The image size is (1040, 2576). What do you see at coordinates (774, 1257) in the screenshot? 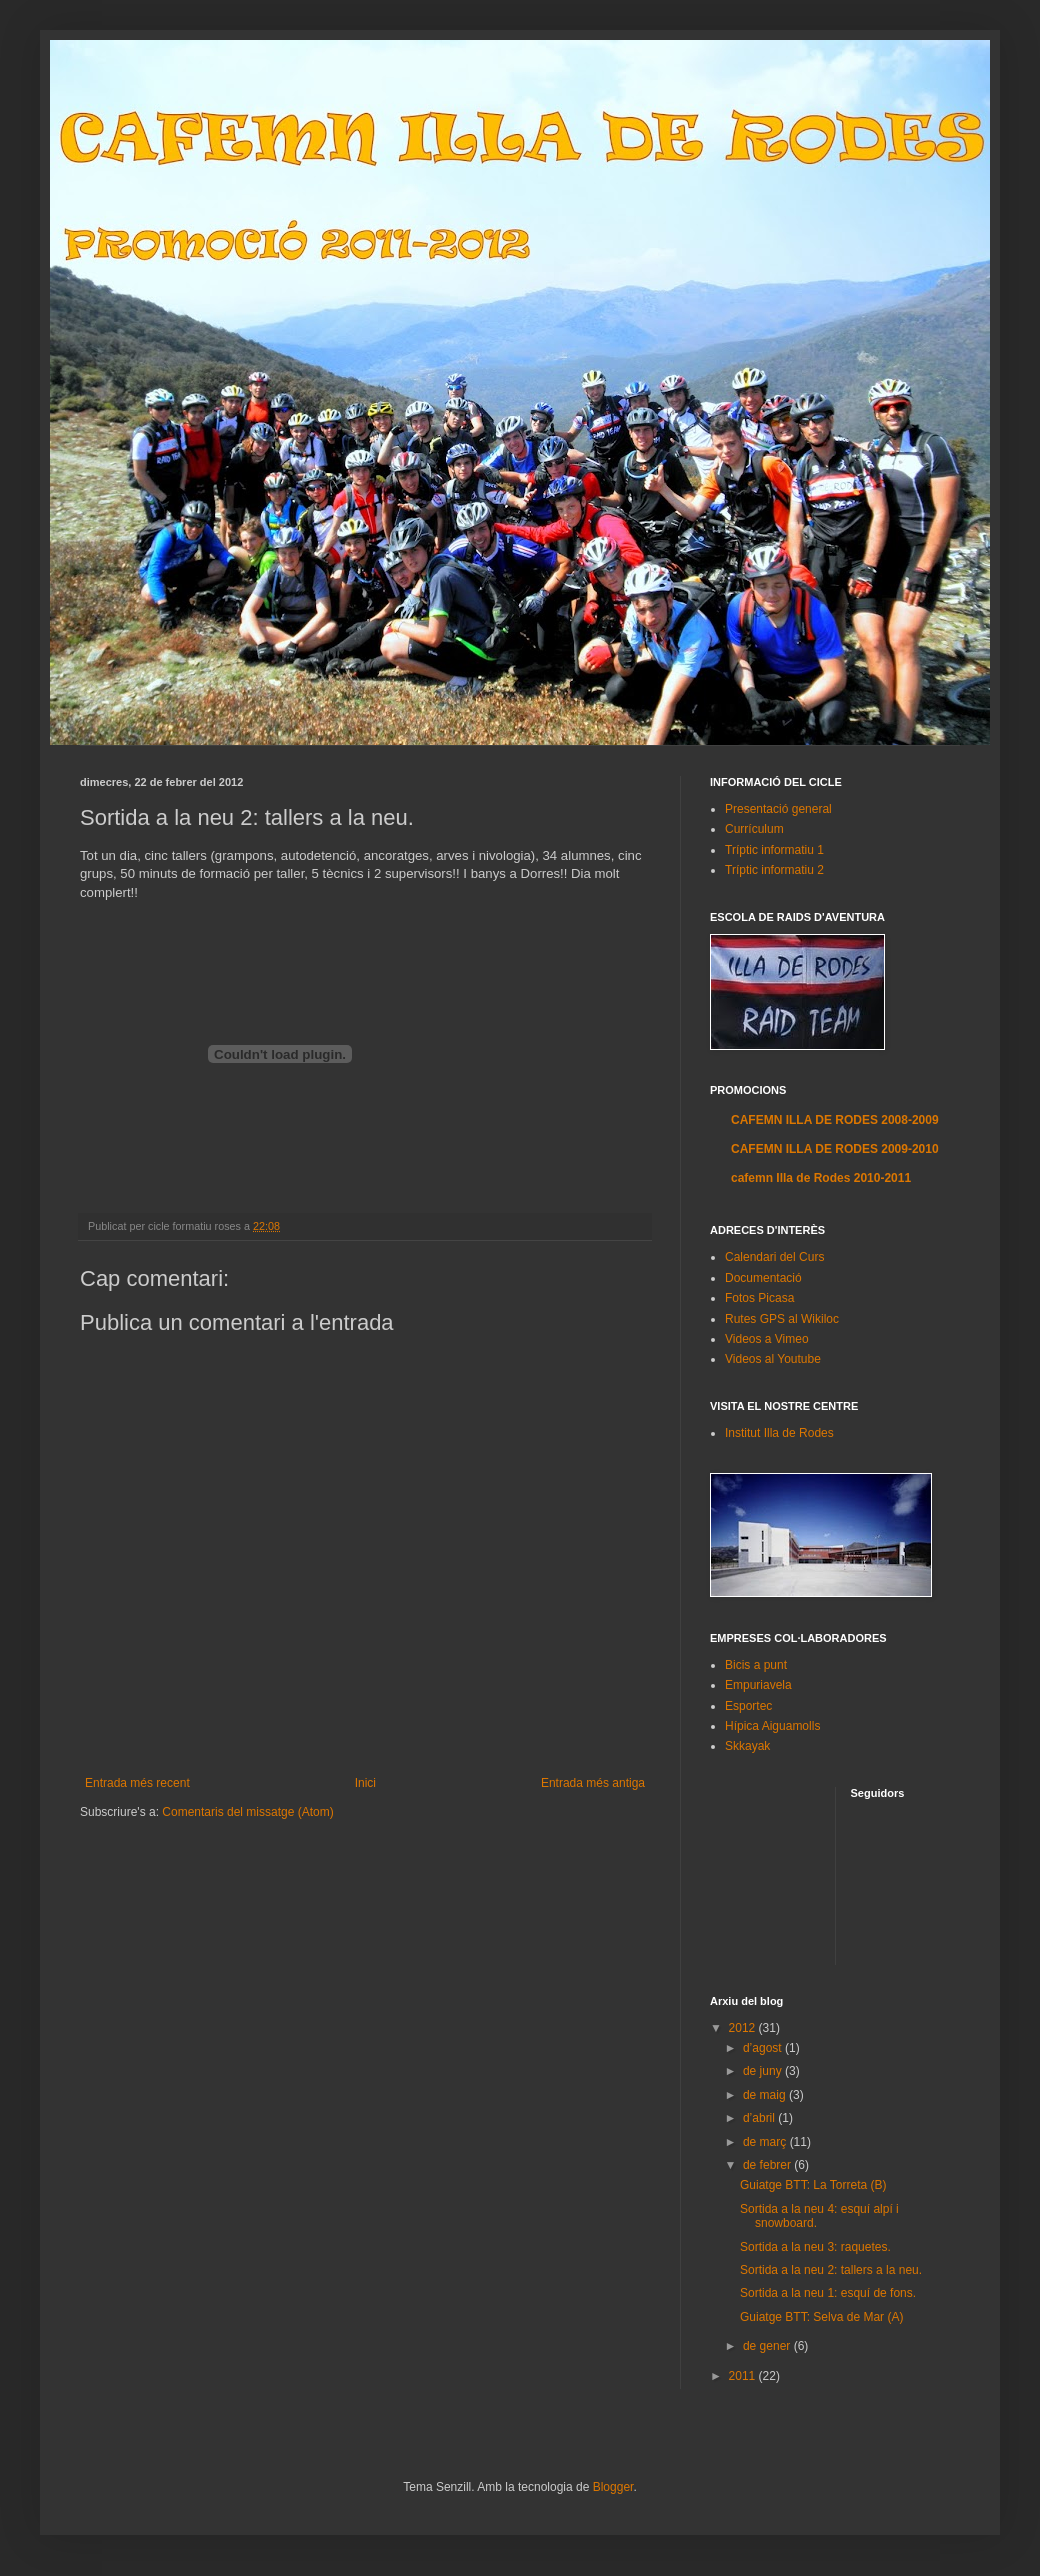
I see `Calendari del Curs` at bounding box center [774, 1257].